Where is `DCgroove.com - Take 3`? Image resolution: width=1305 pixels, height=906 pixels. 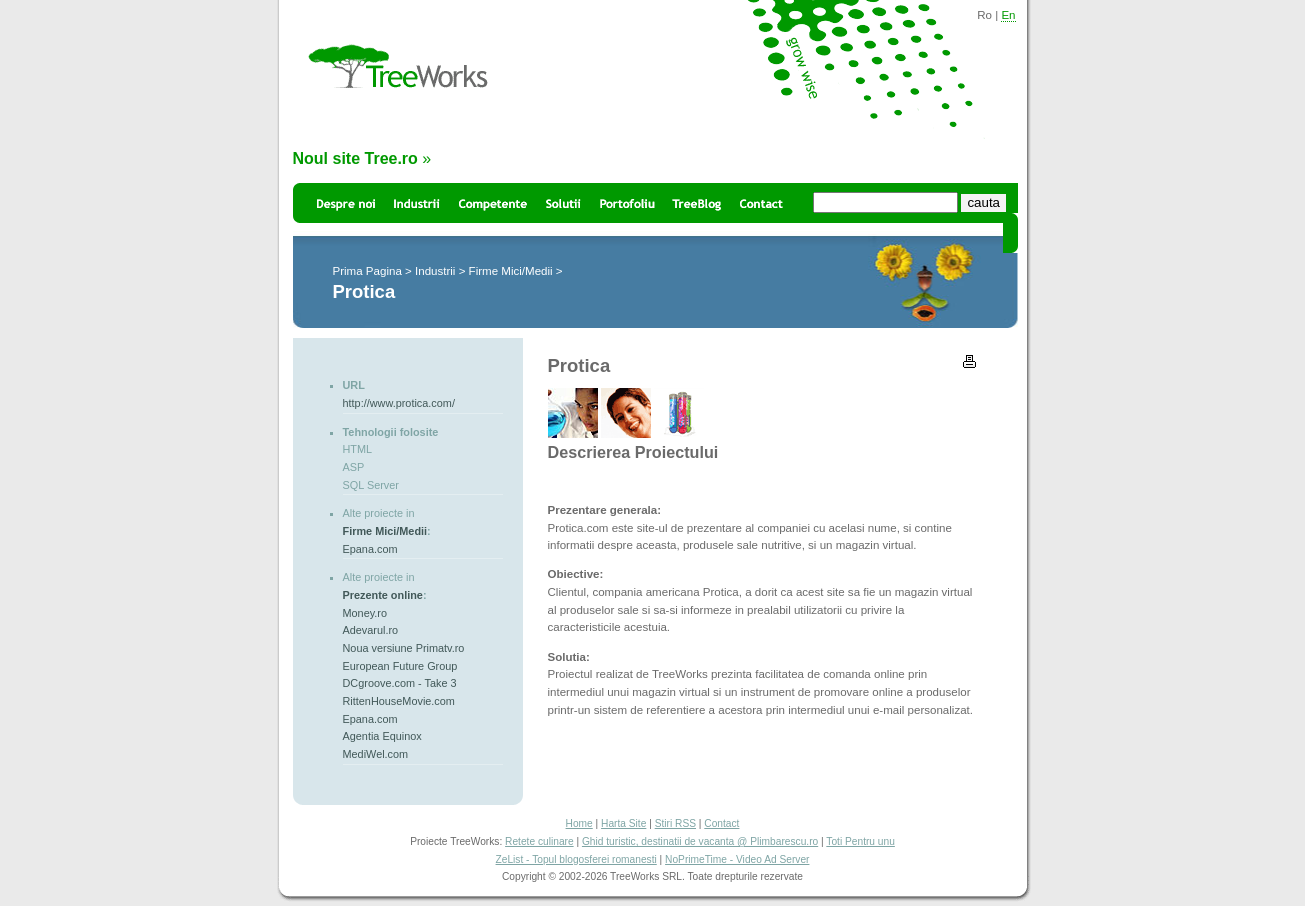 DCgroove.com - Take 3 is located at coordinates (400, 683).